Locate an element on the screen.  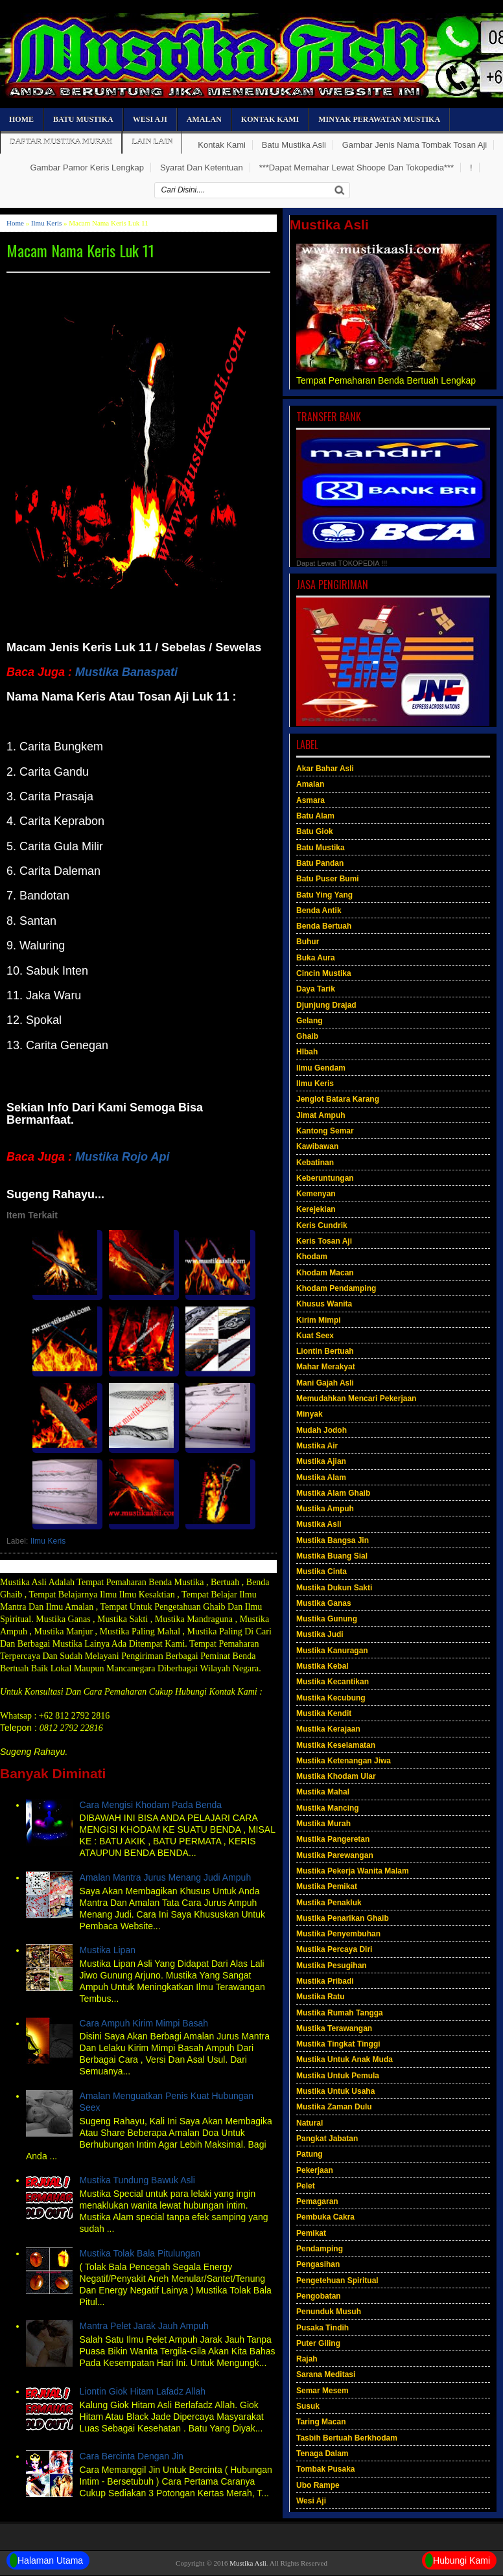
Tasbih Bertuah Berkhodam is located at coordinates (346, 2438).